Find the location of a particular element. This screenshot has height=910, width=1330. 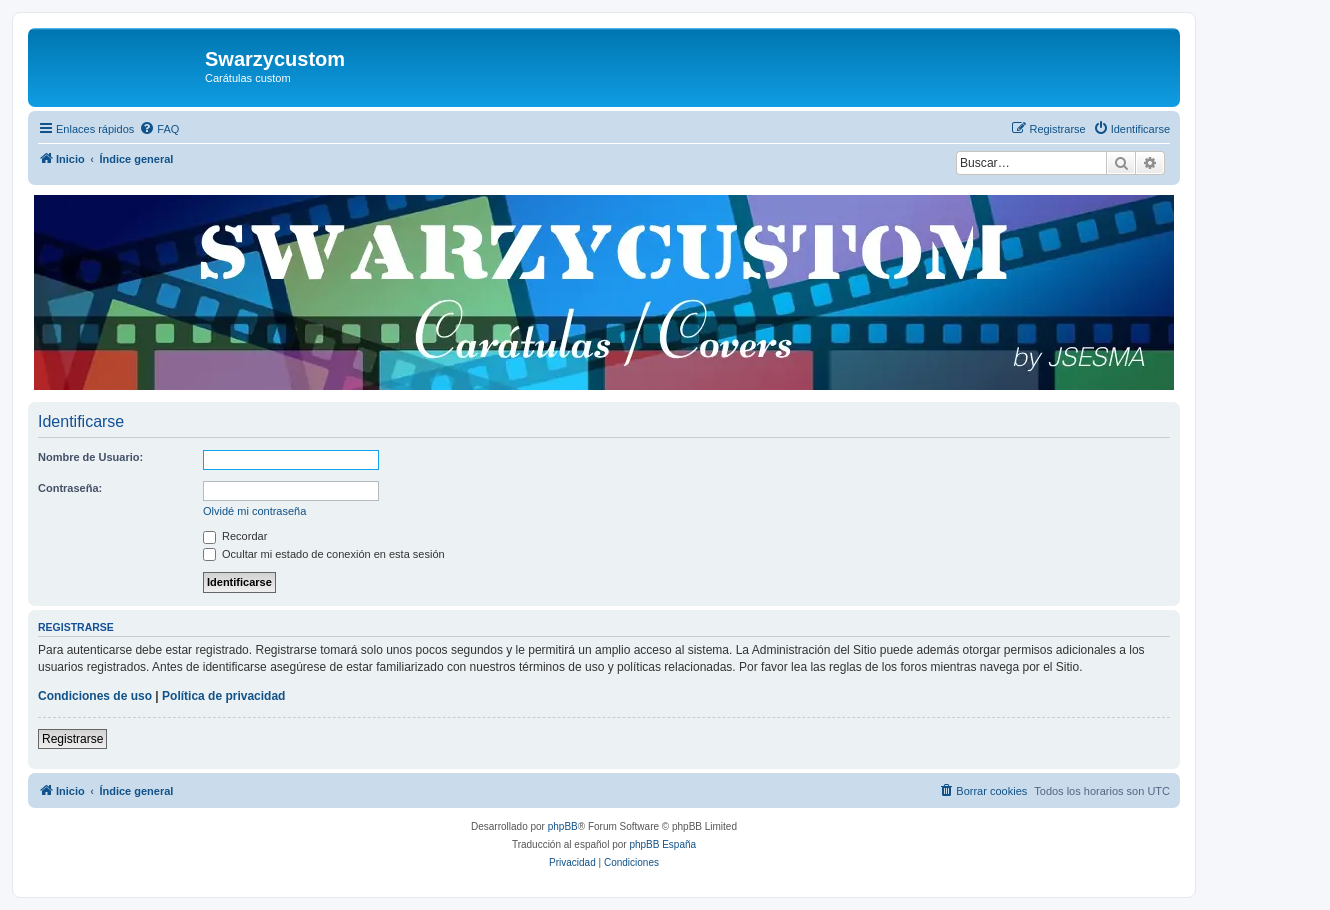

phpBB is located at coordinates (563, 826).